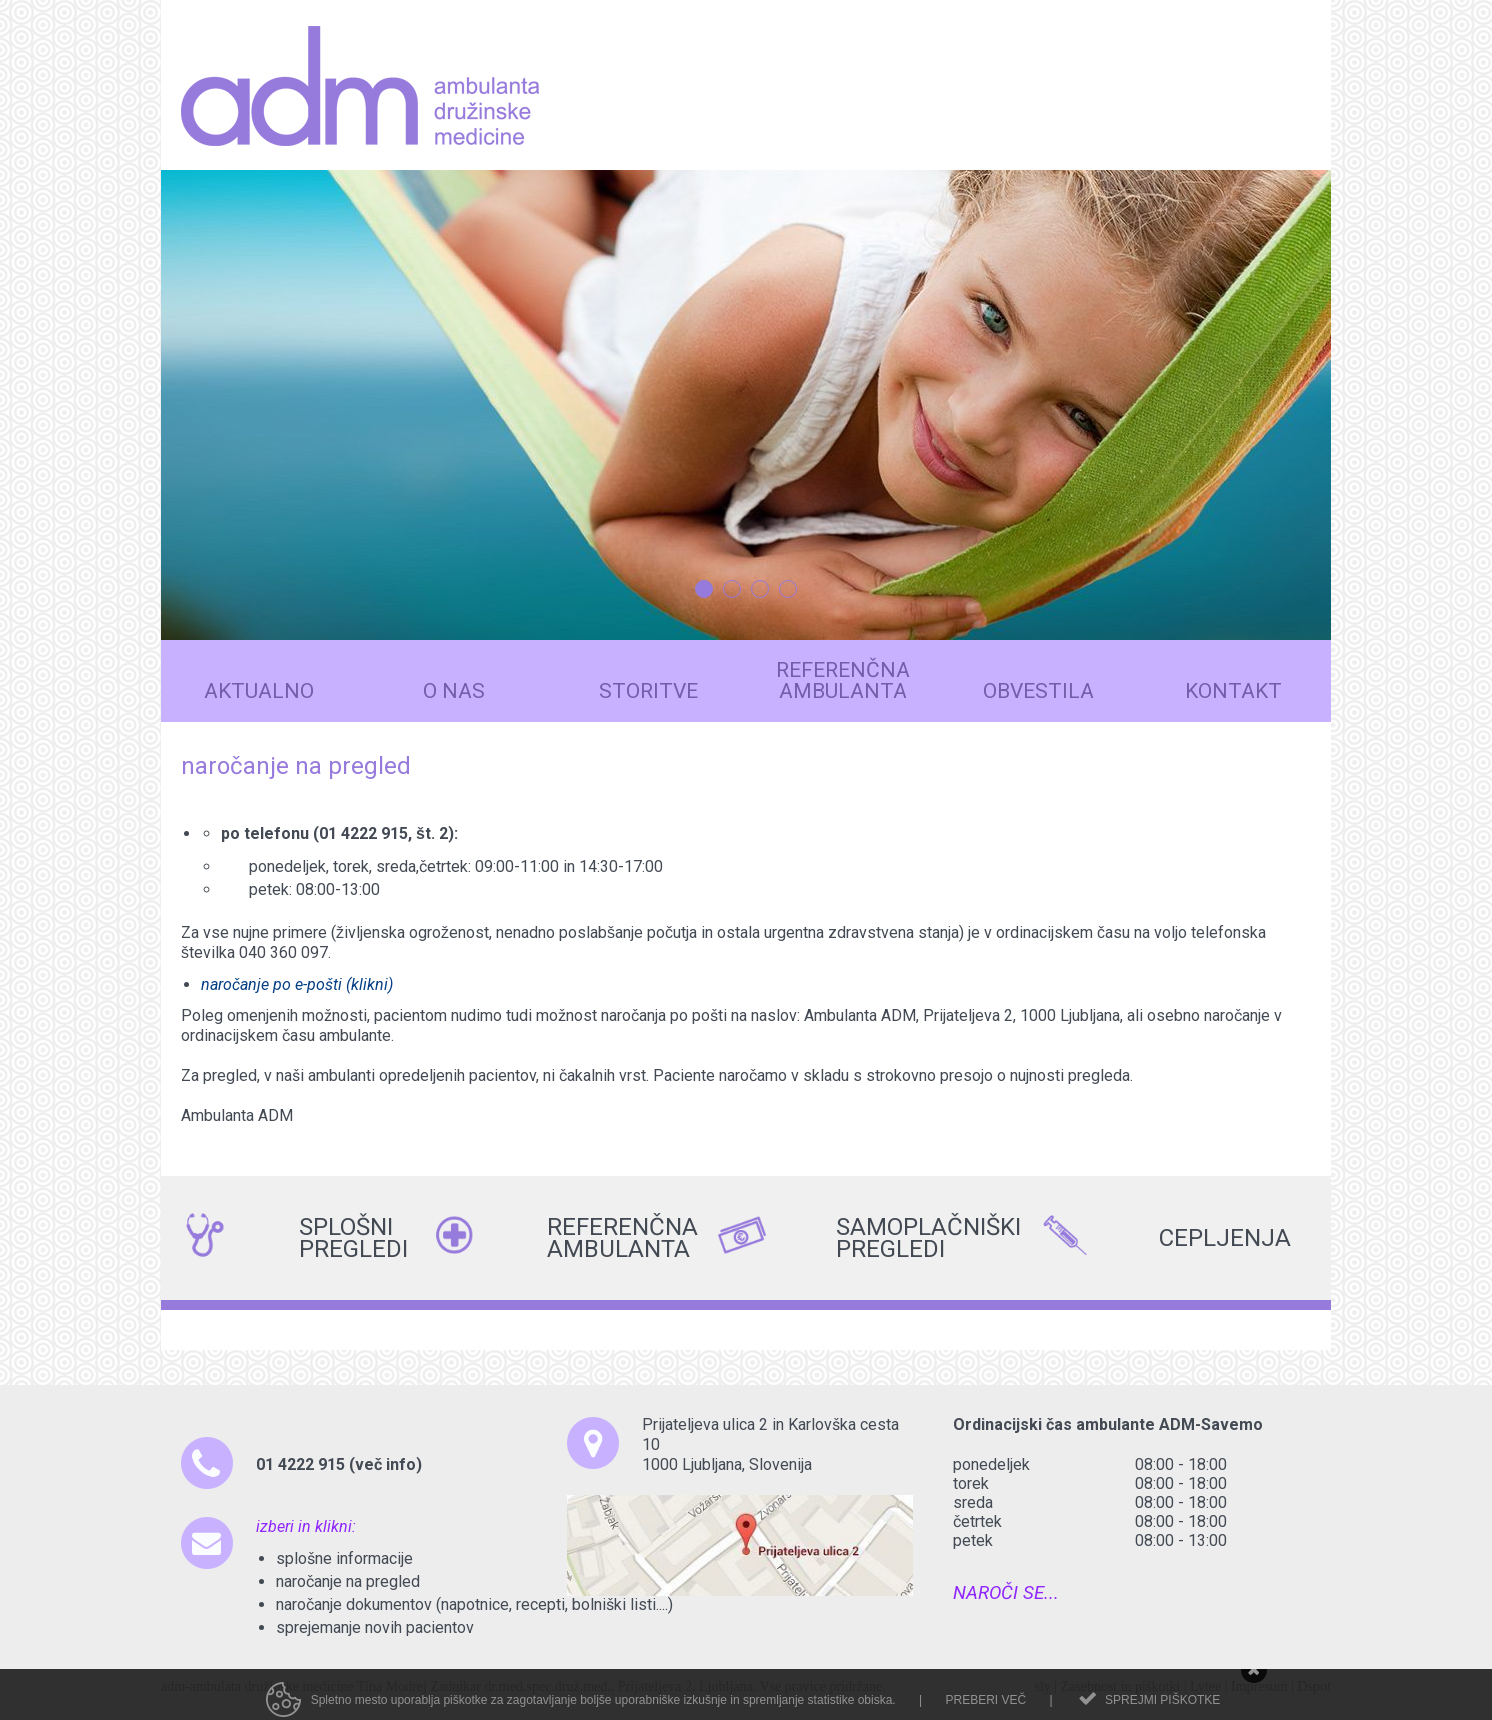  Describe the element at coordinates (1169, 1238) in the screenshot. I see `CEPLJENJA` at that location.